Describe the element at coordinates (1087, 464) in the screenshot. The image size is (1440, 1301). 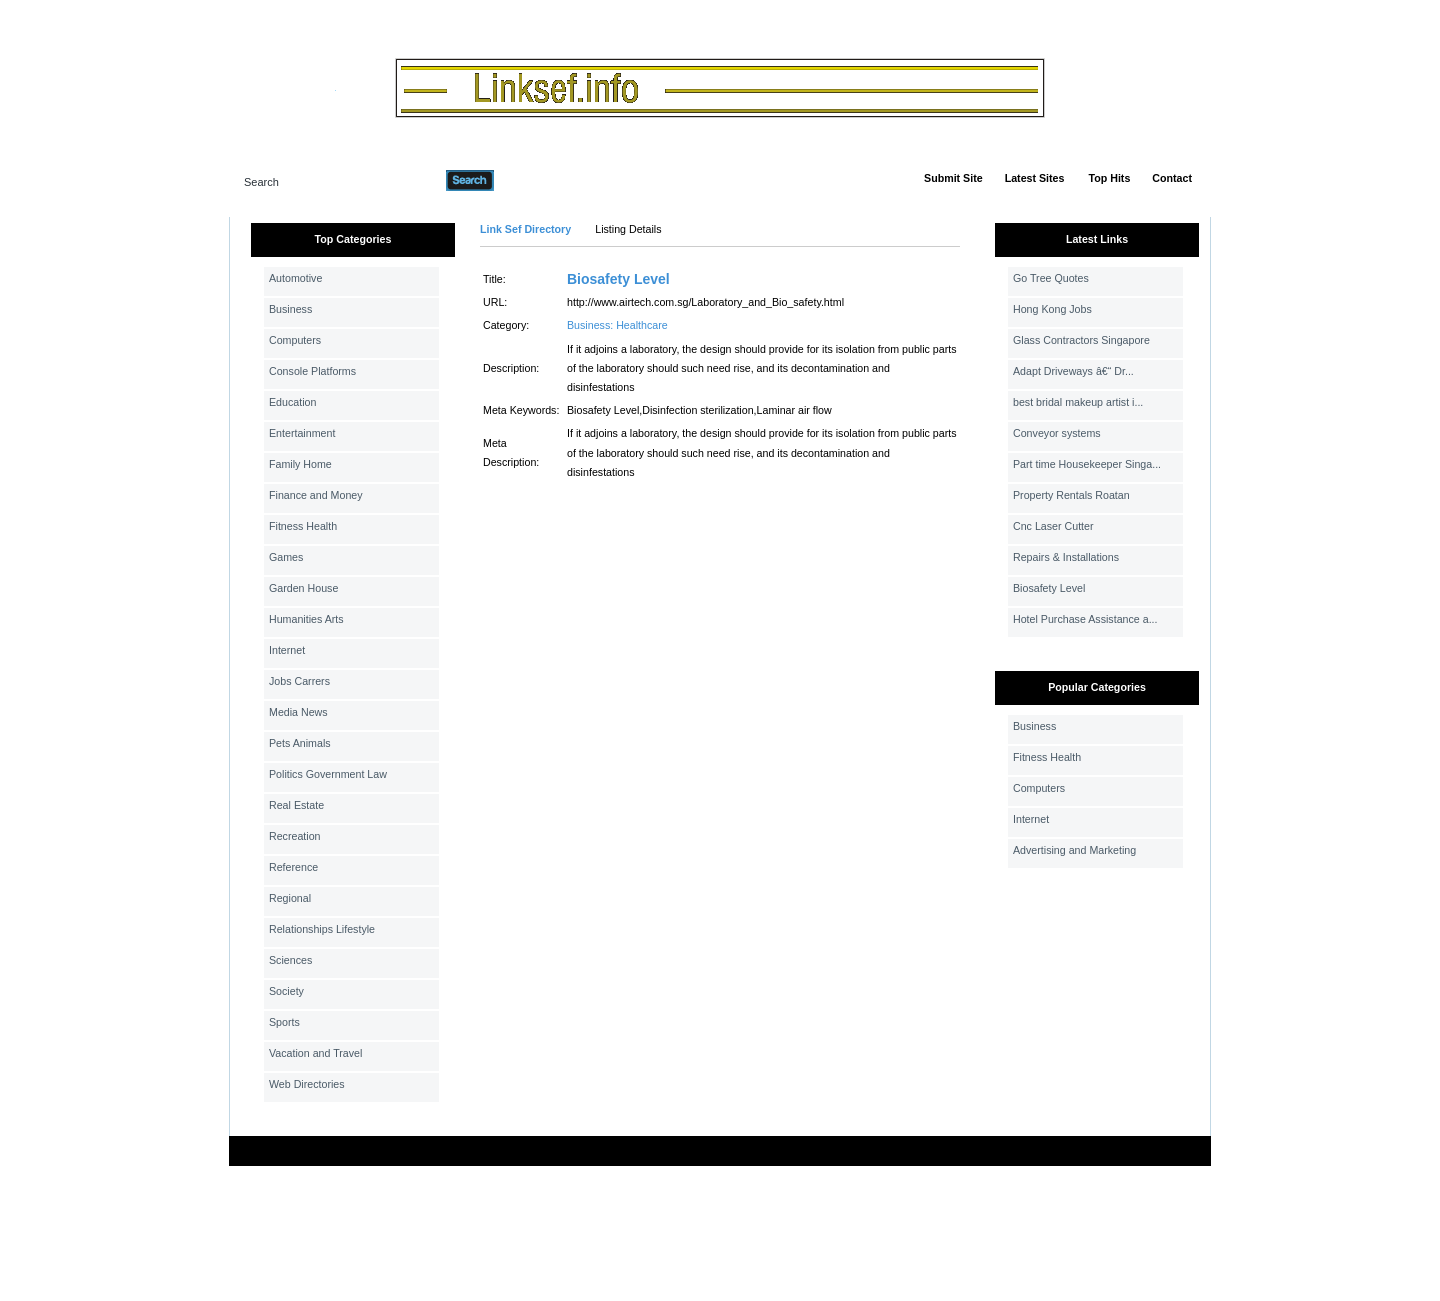
I see `Part time Housekeeper Singa...` at that location.